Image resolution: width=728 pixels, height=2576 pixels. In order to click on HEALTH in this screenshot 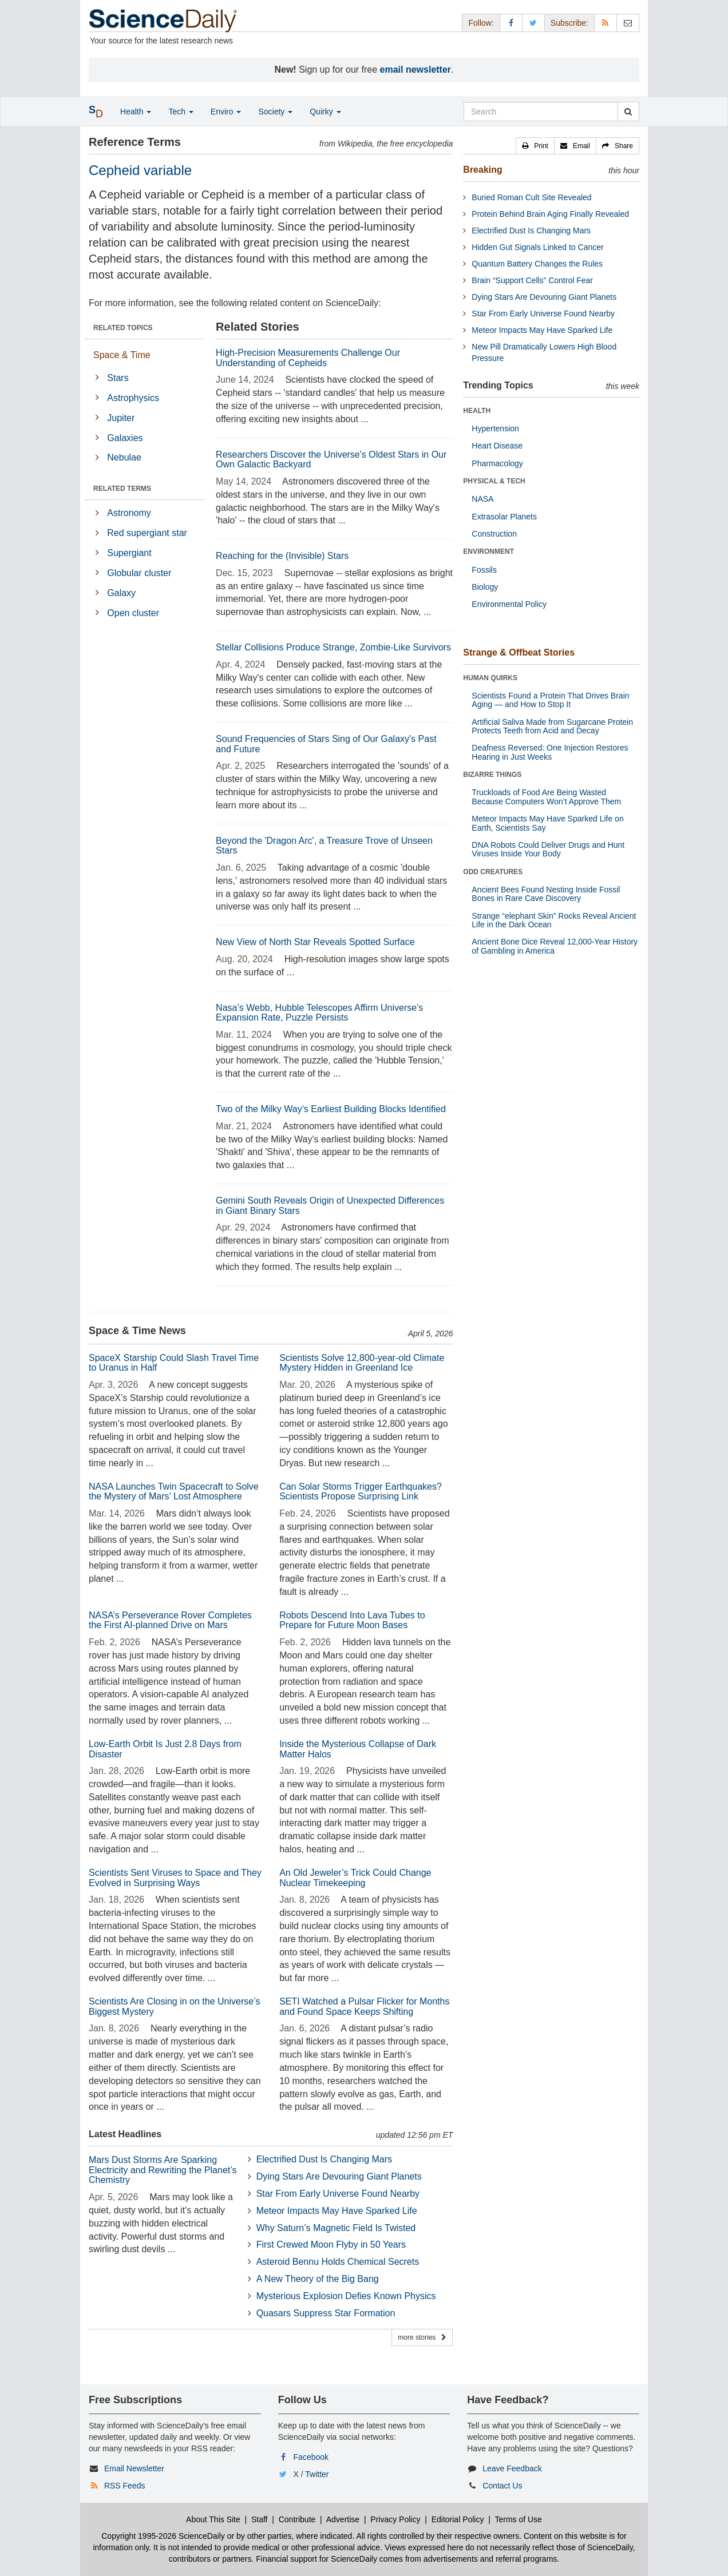, I will do `click(476, 411)`.